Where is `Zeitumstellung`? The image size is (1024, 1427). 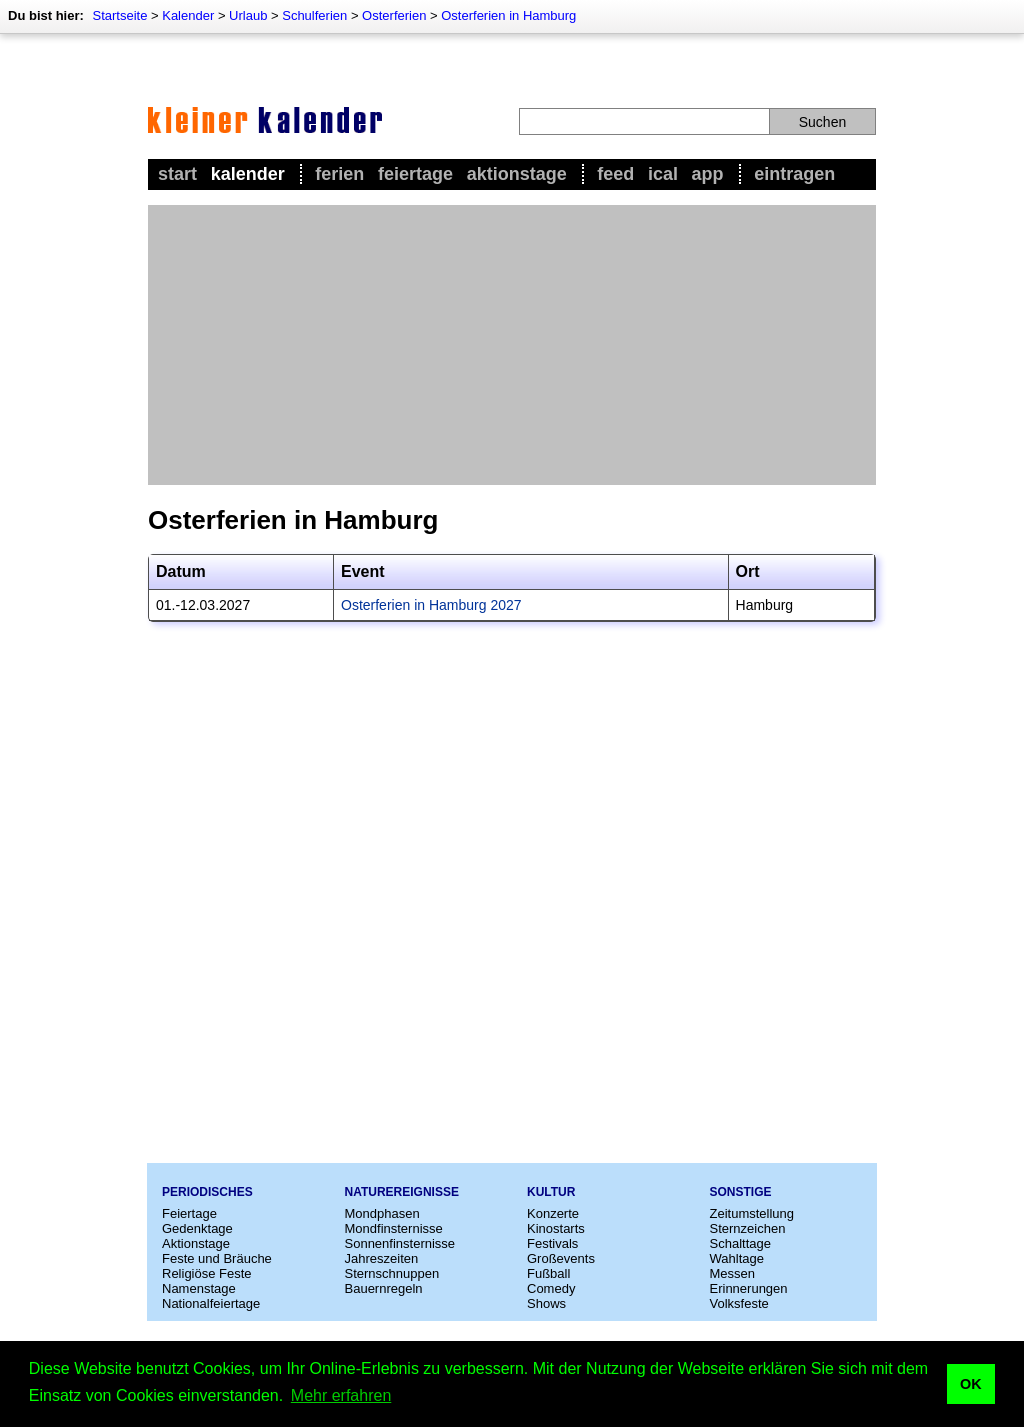
Zeitumstellung is located at coordinates (752, 1213).